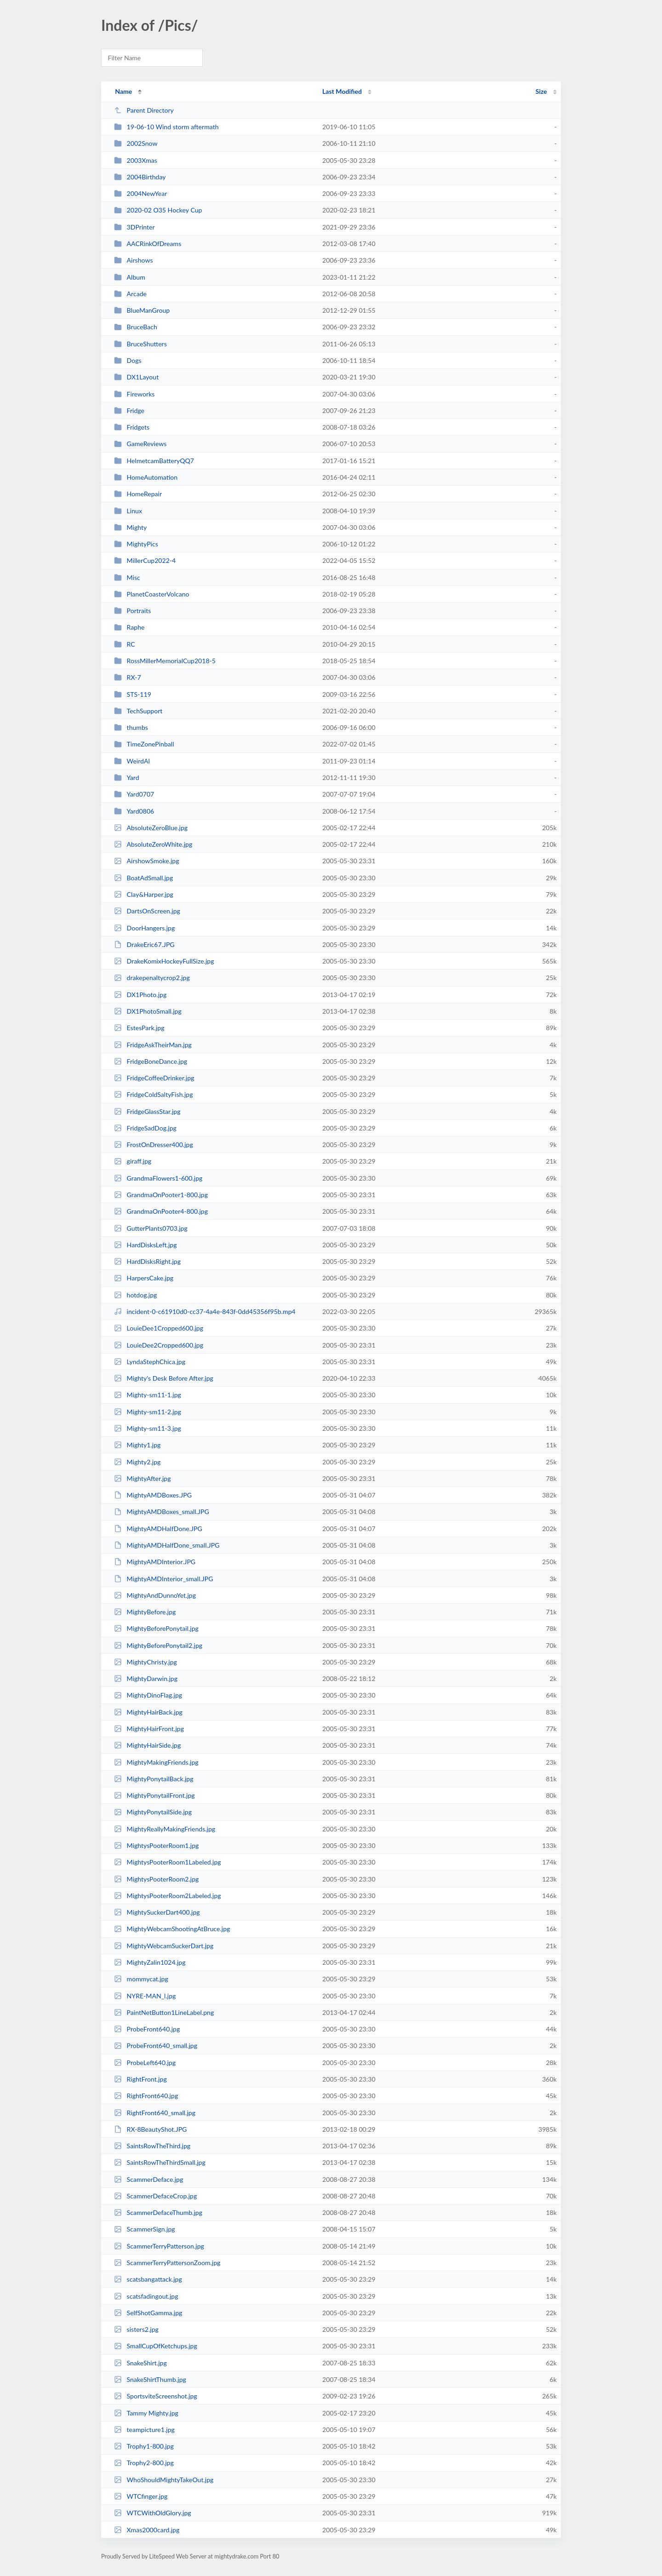  I want to click on MightyMakingFriends.jpg, so click(156, 1762).